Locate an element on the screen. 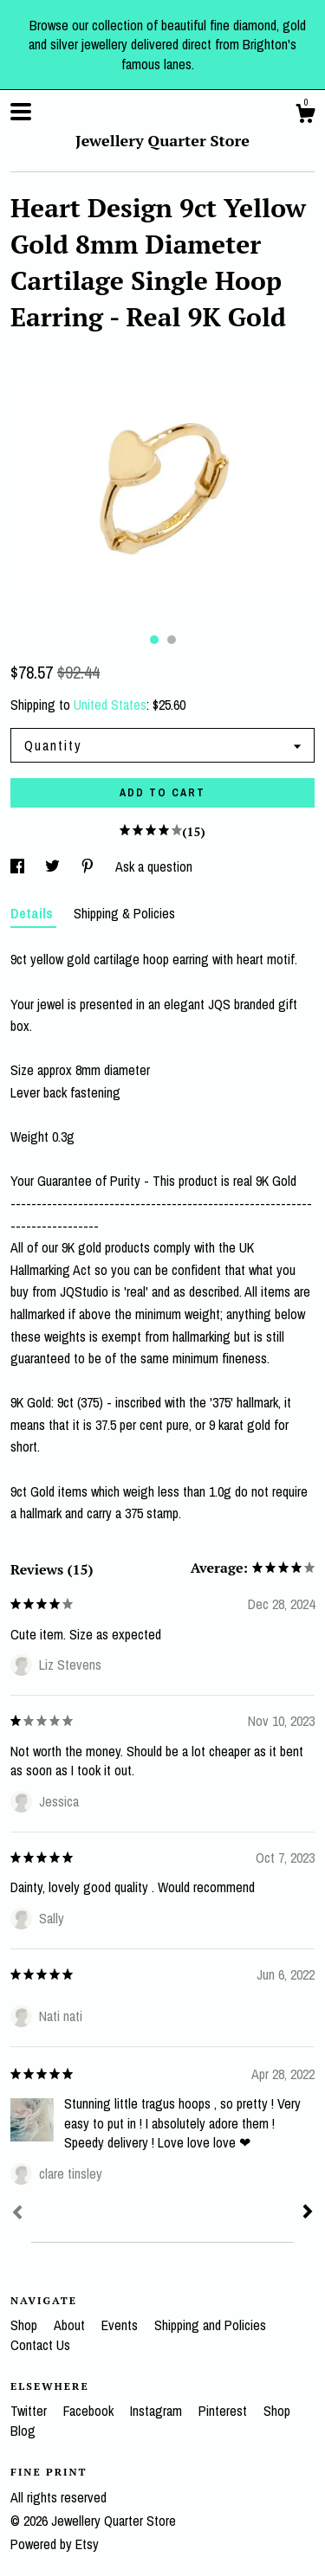  Events is located at coordinates (121, 2324).